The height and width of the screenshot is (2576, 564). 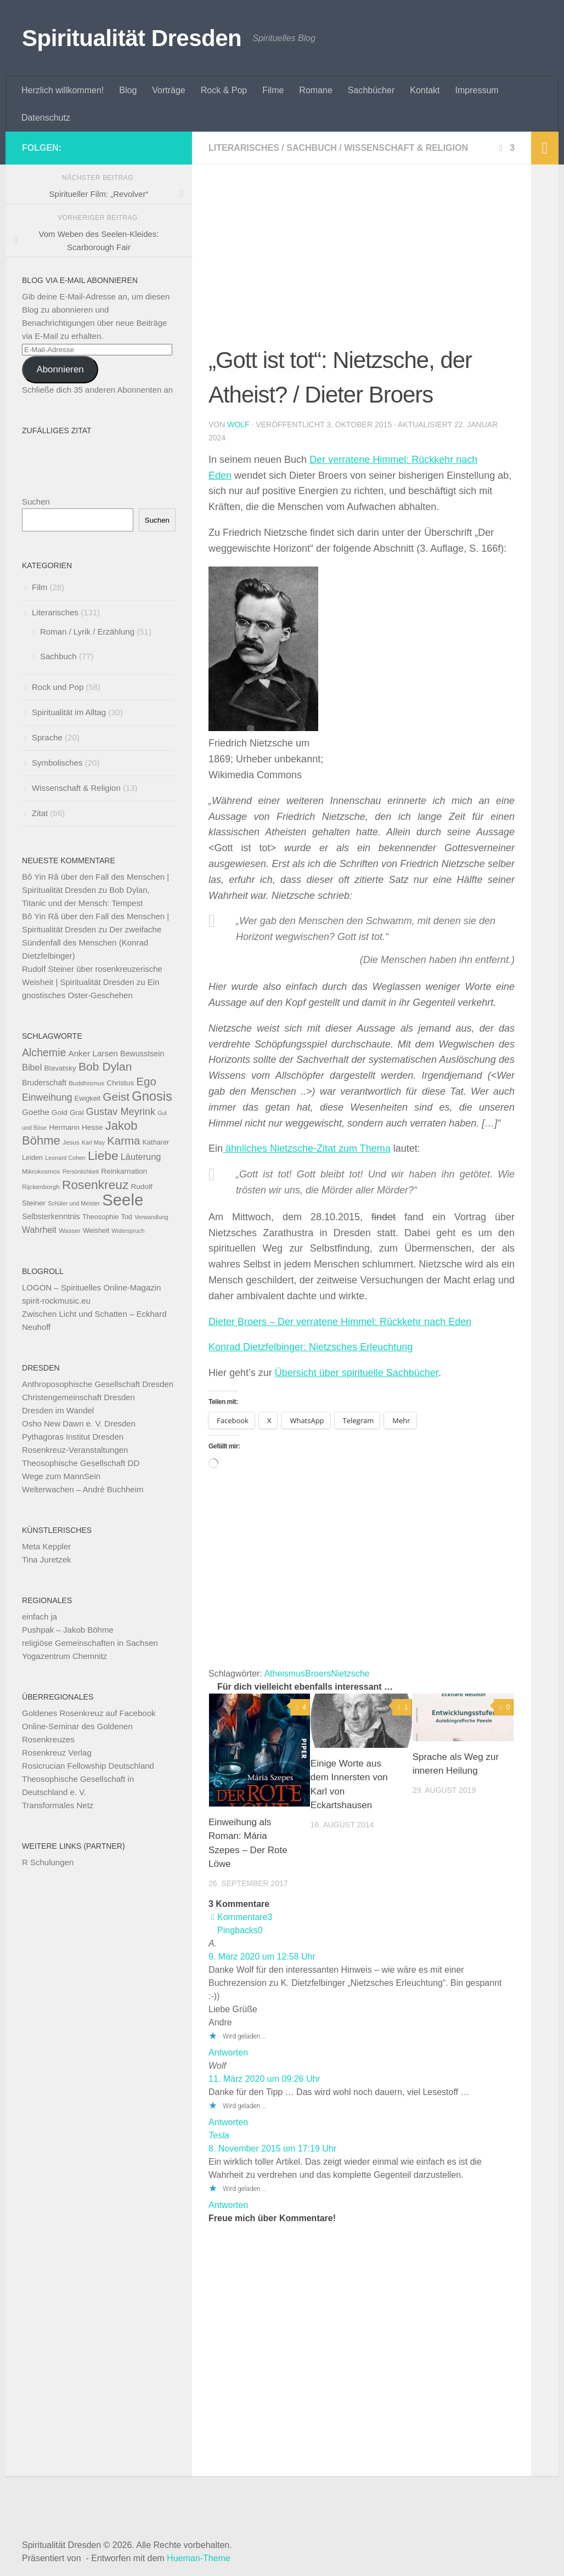 What do you see at coordinates (424, 90) in the screenshot?
I see `Kontakt` at bounding box center [424, 90].